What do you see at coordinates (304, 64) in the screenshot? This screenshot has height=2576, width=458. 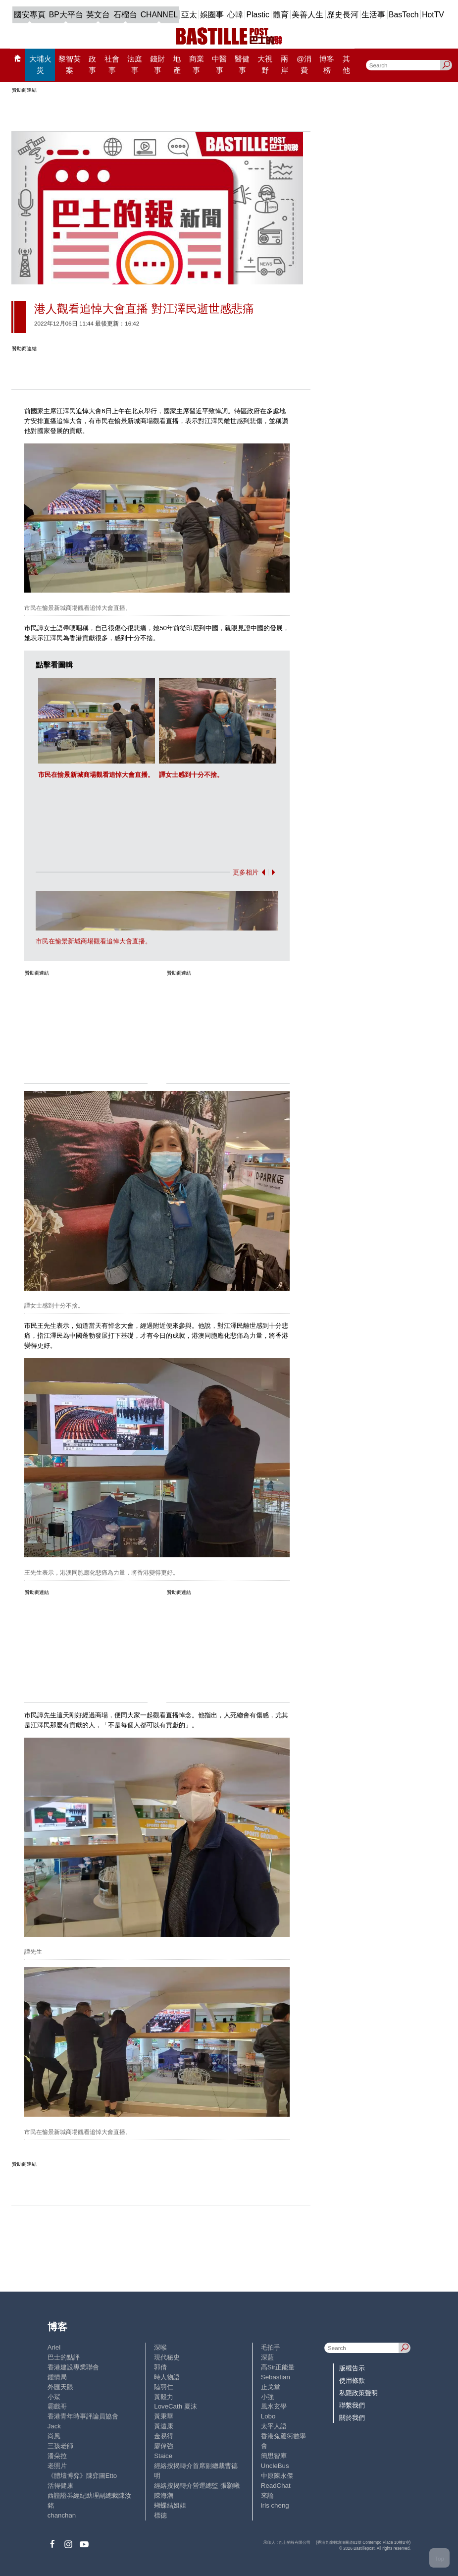 I see `@消費` at bounding box center [304, 64].